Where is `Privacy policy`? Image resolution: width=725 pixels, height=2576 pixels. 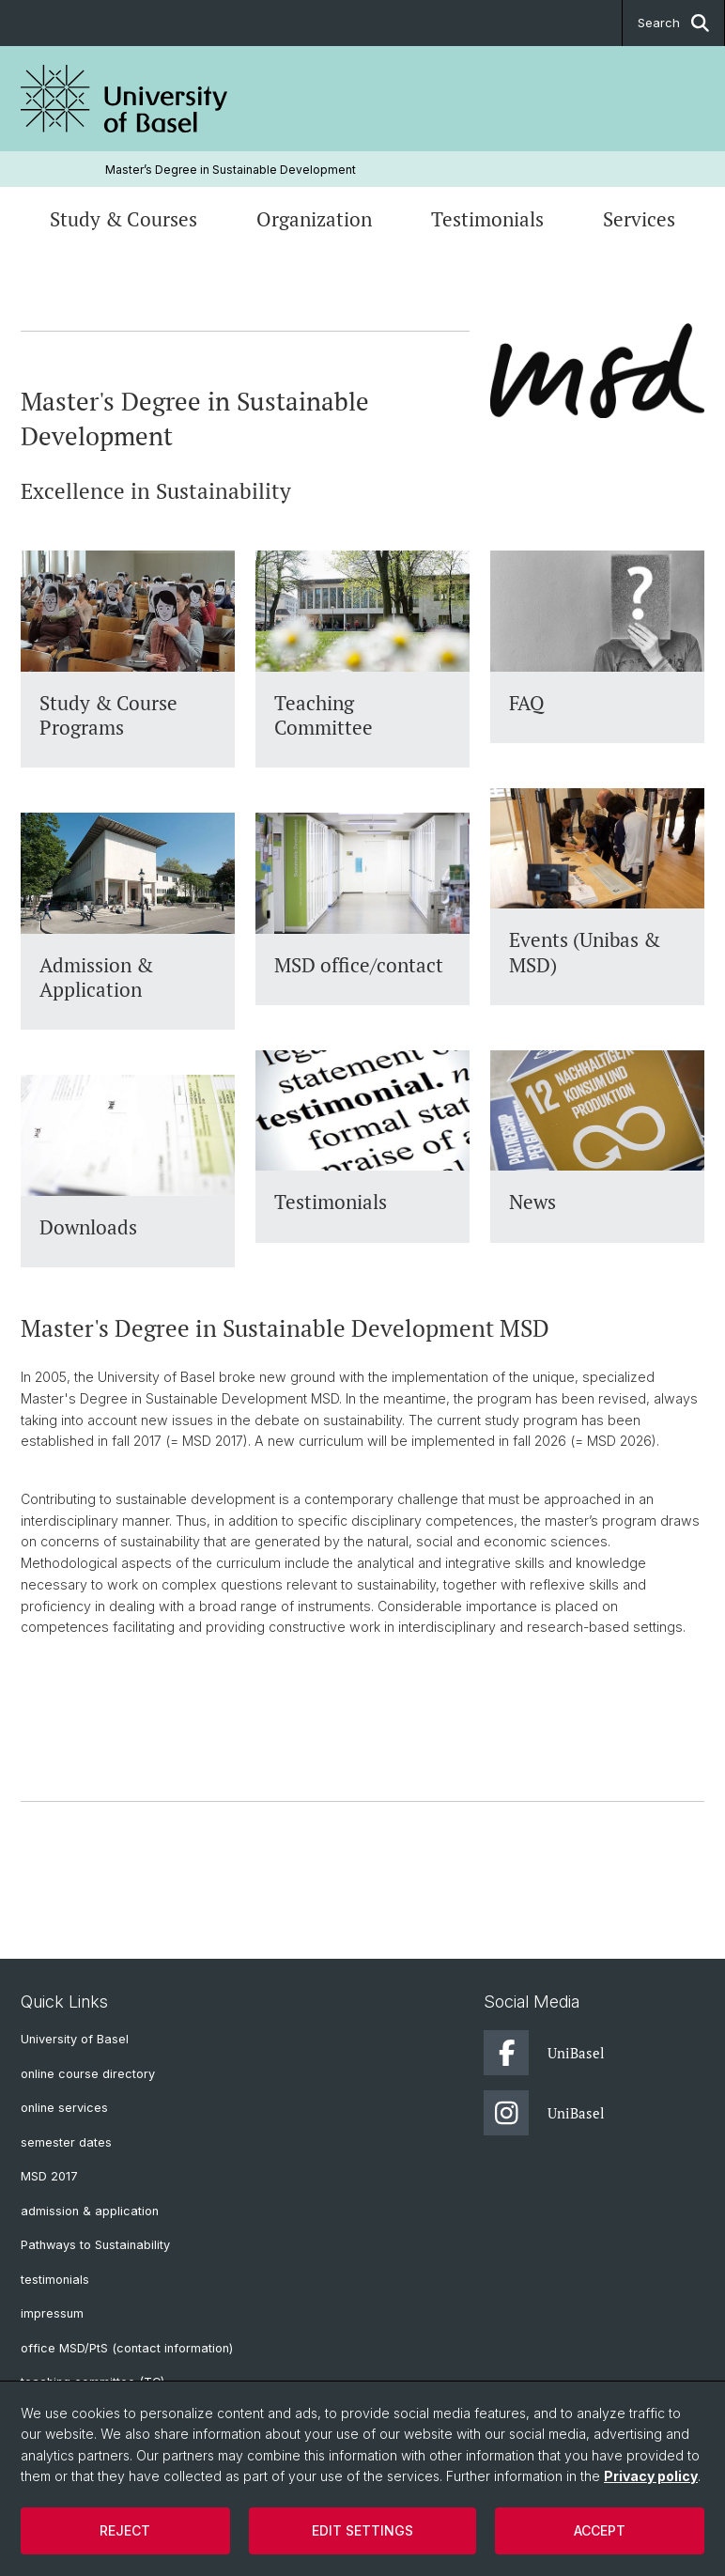
Privacy policy is located at coordinates (651, 2476).